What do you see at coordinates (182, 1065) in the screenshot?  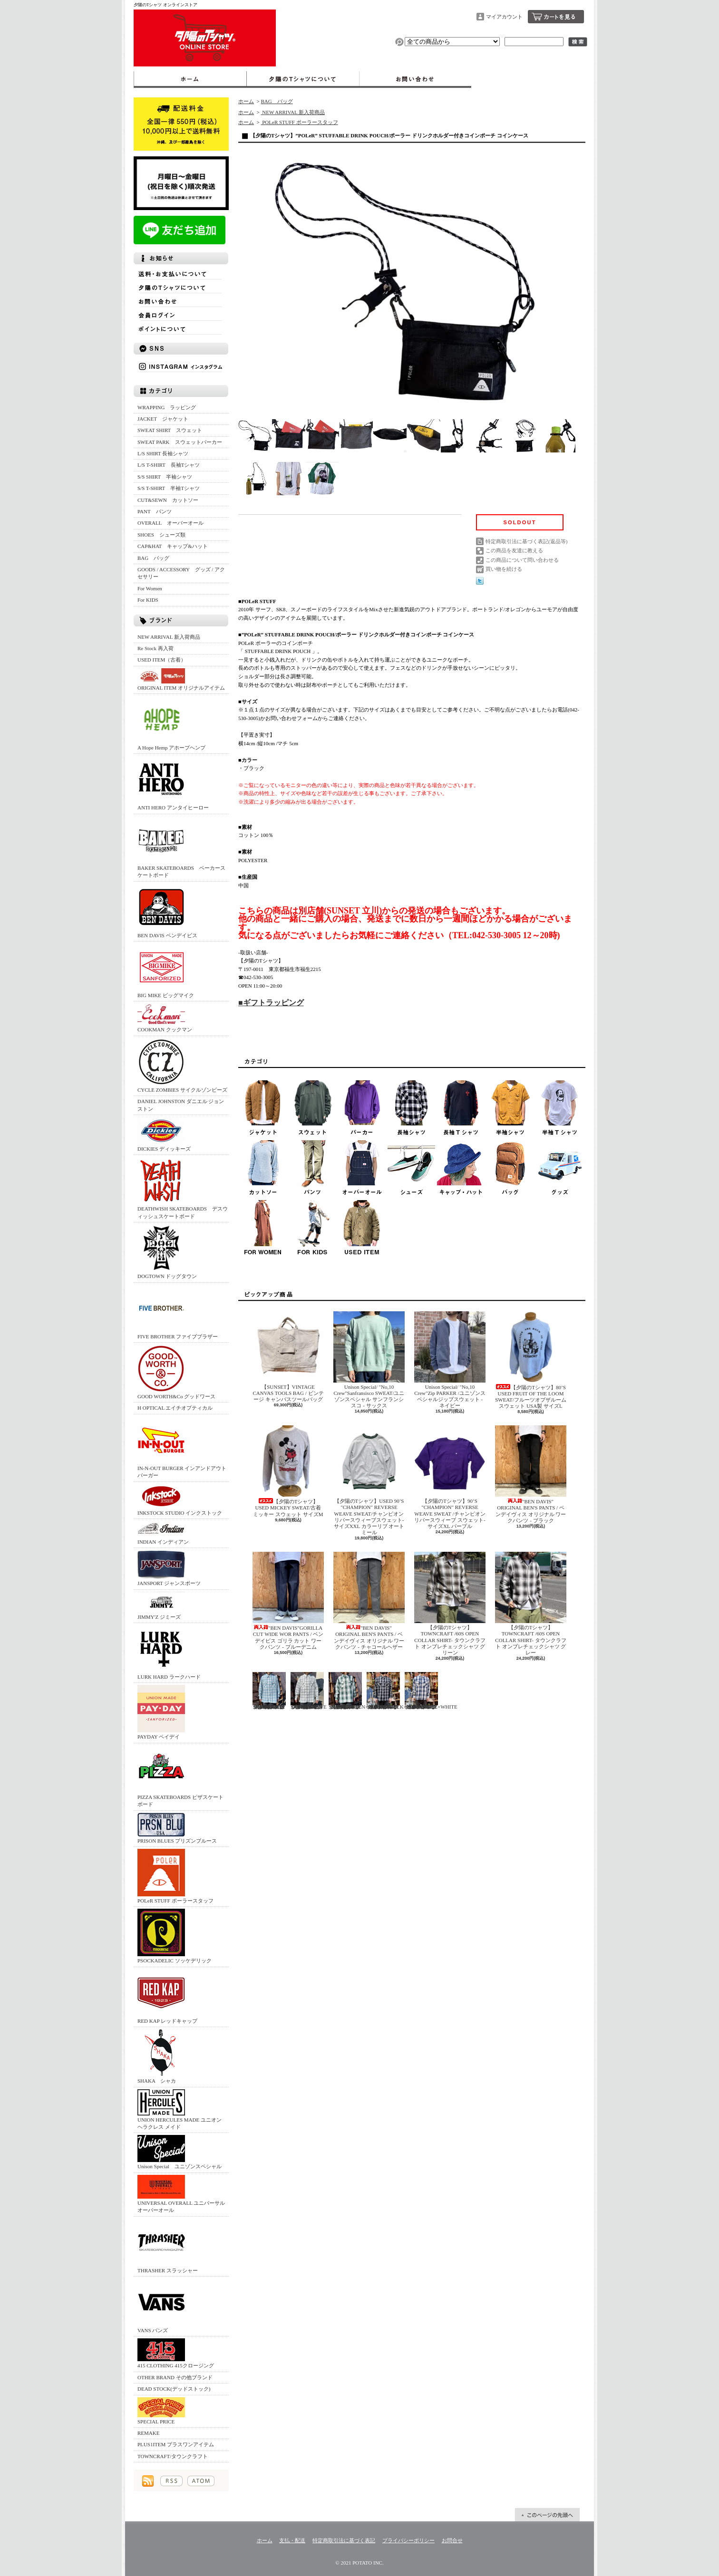 I see `CYCLE ZOMBIES サイクルゾンビーズ` at bounding box center [182, 1065].